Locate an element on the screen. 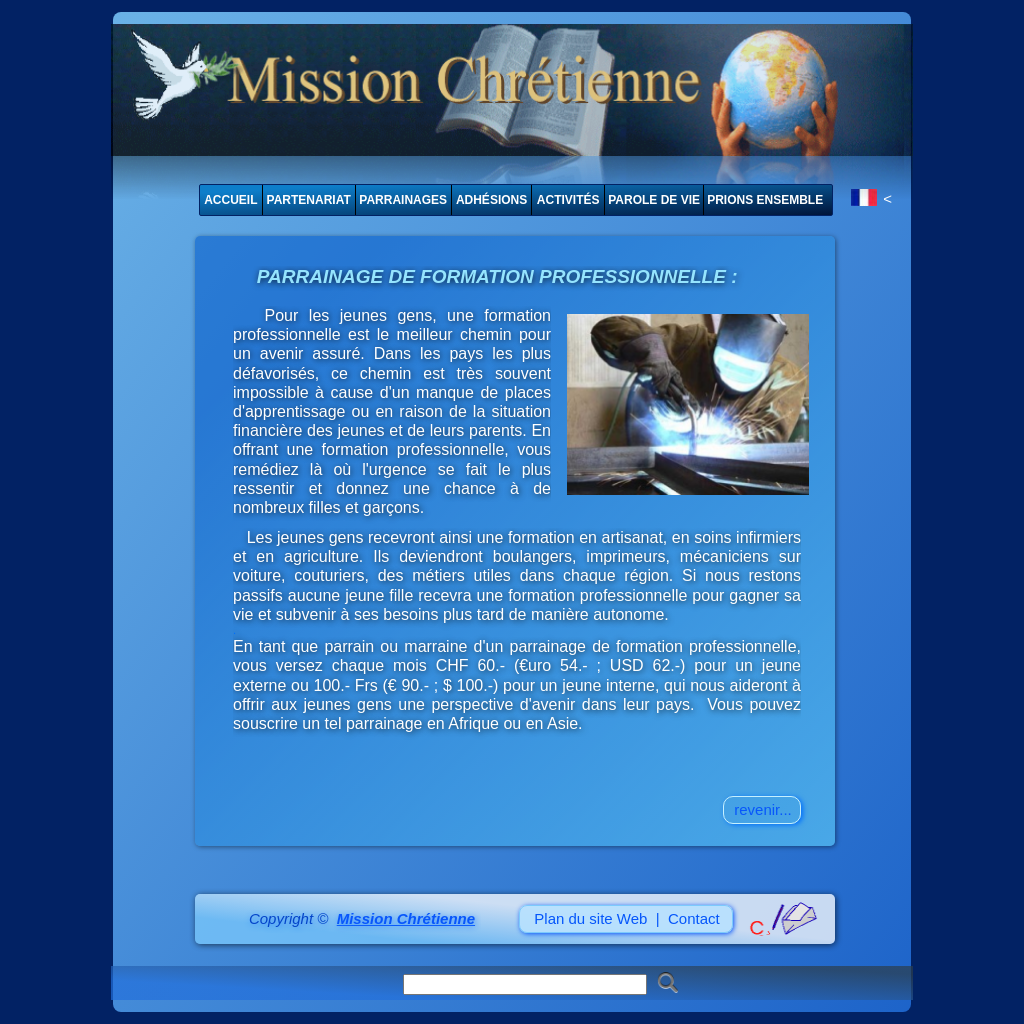 This screenshot has width=1024, height=1024. ACTIVITÉS is located at coordinates (568, 200).